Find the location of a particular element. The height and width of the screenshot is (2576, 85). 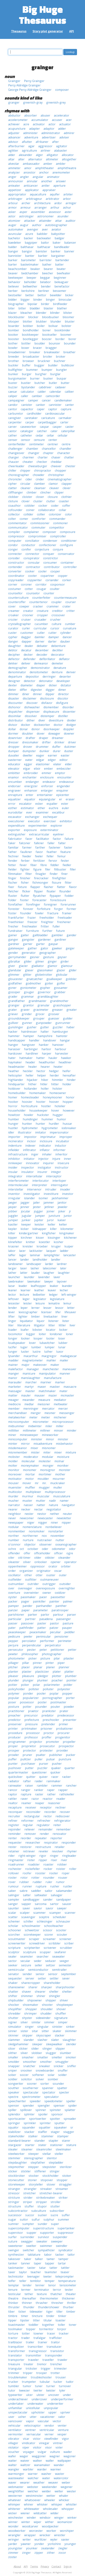

midwinter is located at coordinates (35, 1426).